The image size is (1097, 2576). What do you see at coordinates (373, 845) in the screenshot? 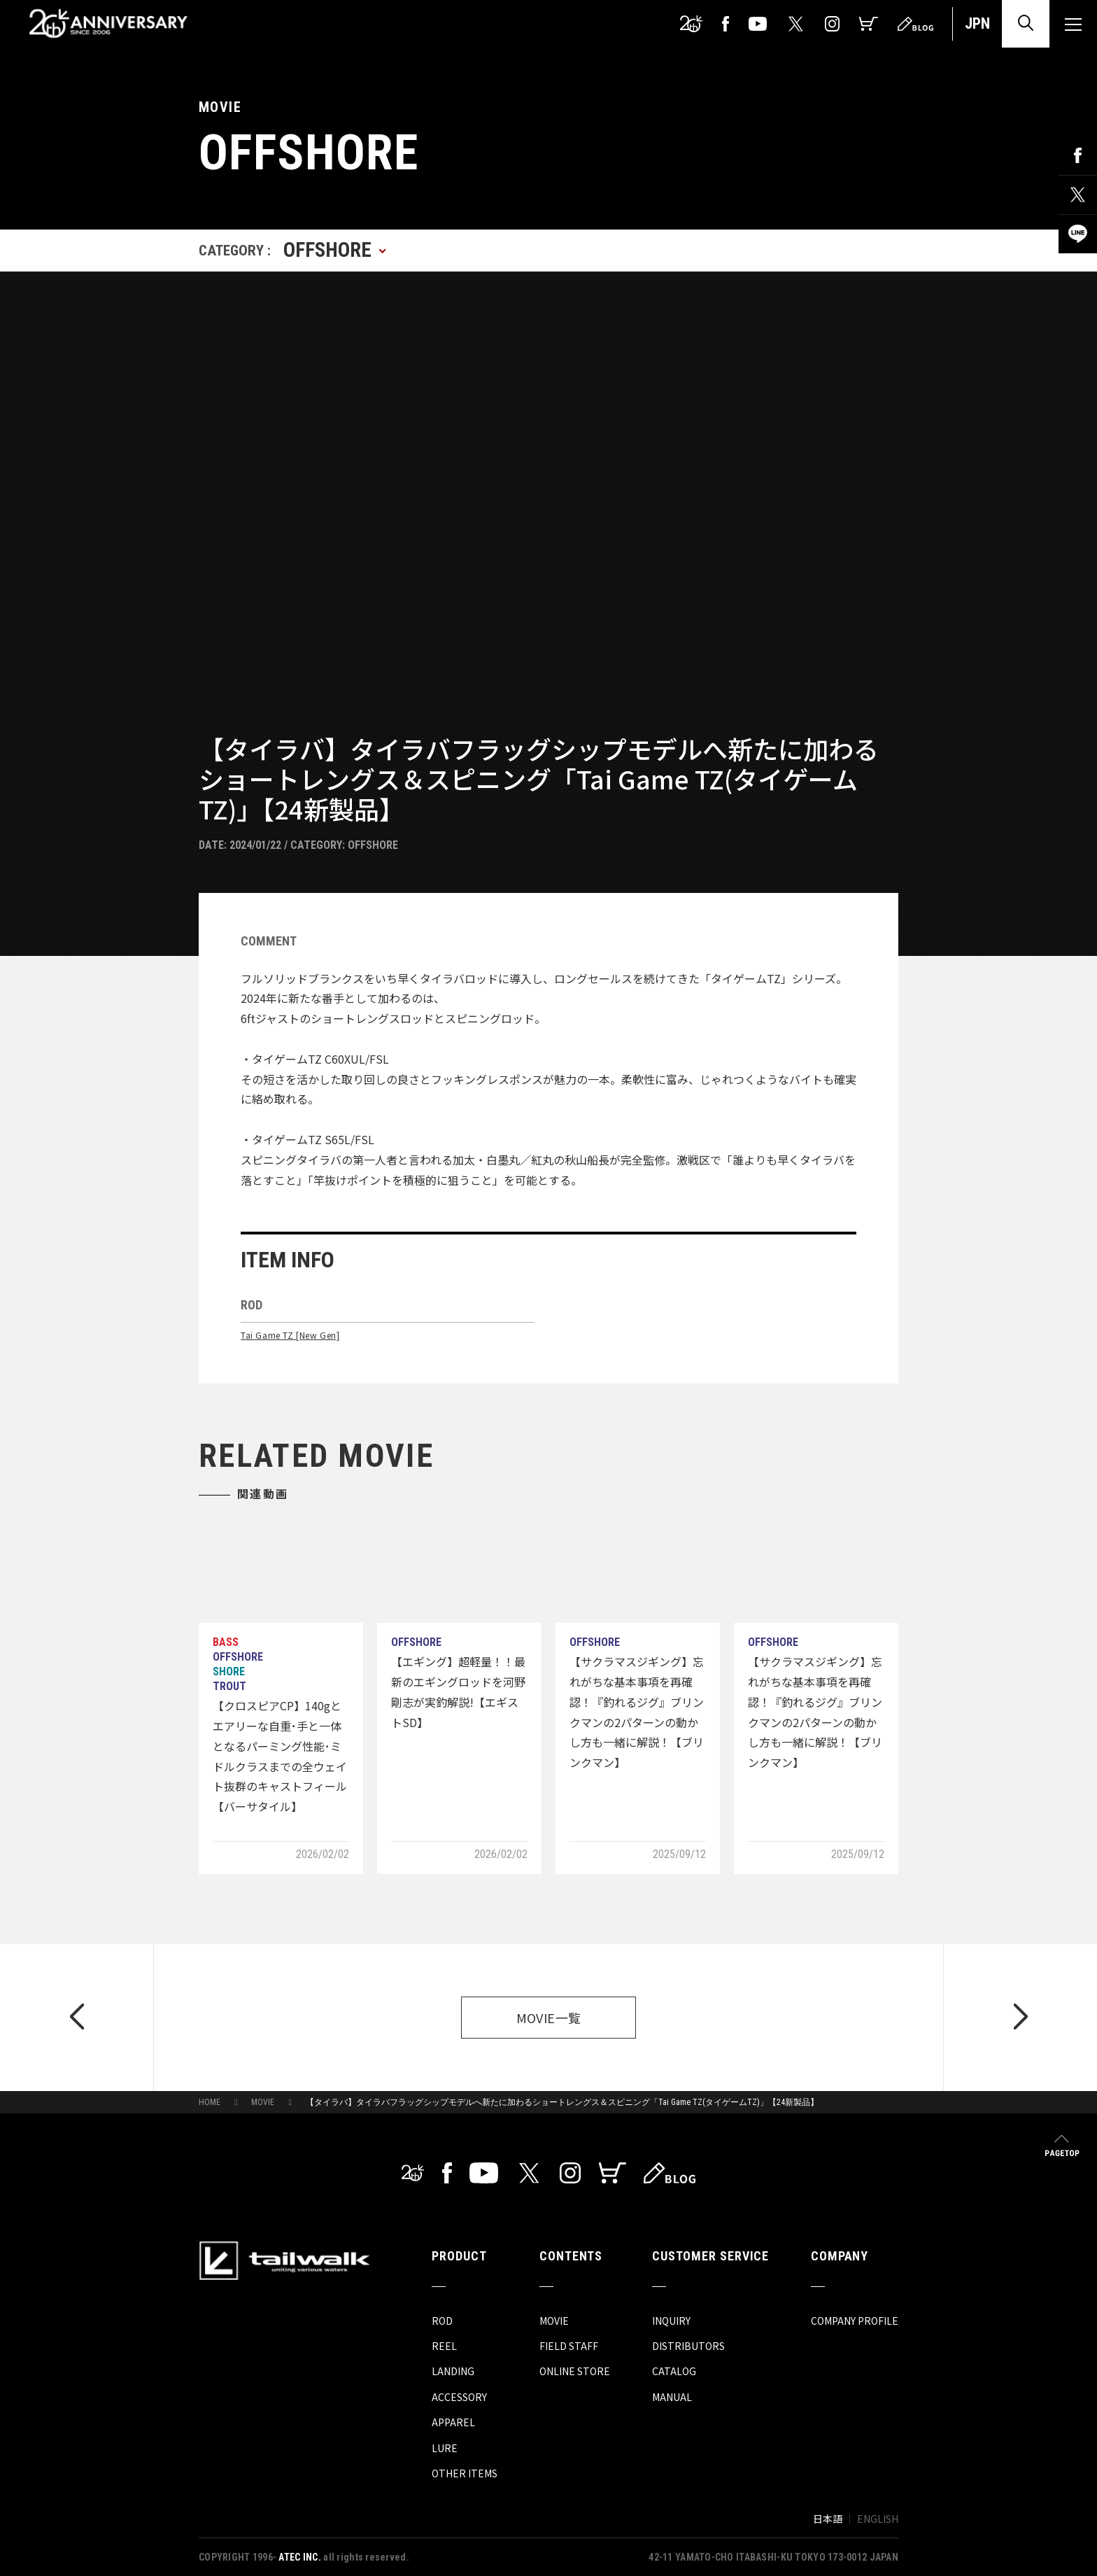
I see `OFFSHORE` at bounding box center [373, 845].